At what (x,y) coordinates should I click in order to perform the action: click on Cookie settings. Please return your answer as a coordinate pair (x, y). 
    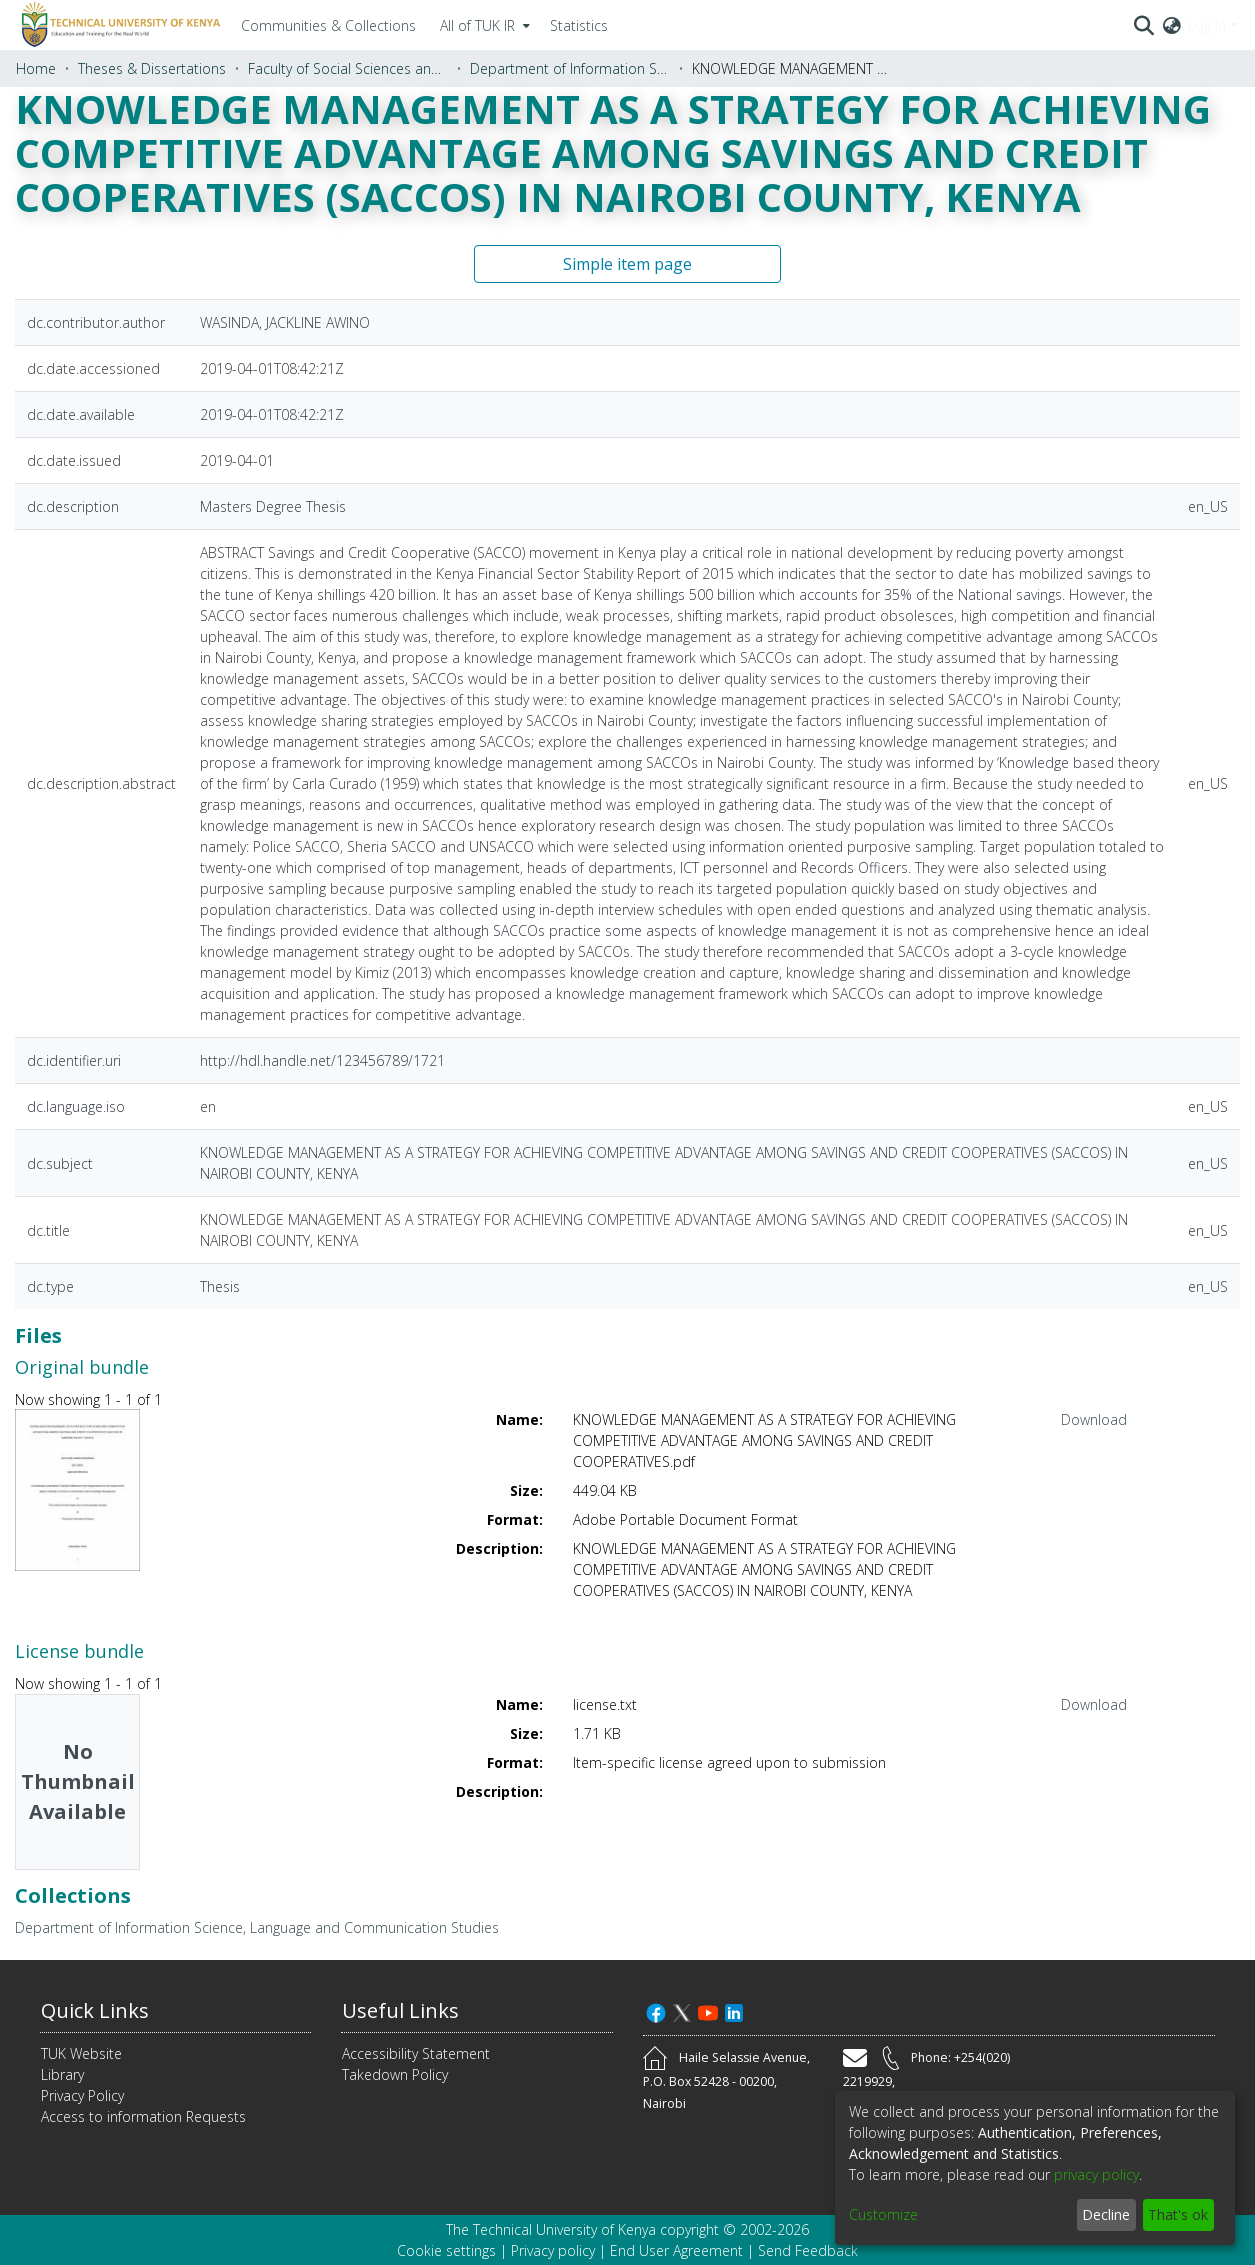
    Looking at the image, I should click on (446, 2250).